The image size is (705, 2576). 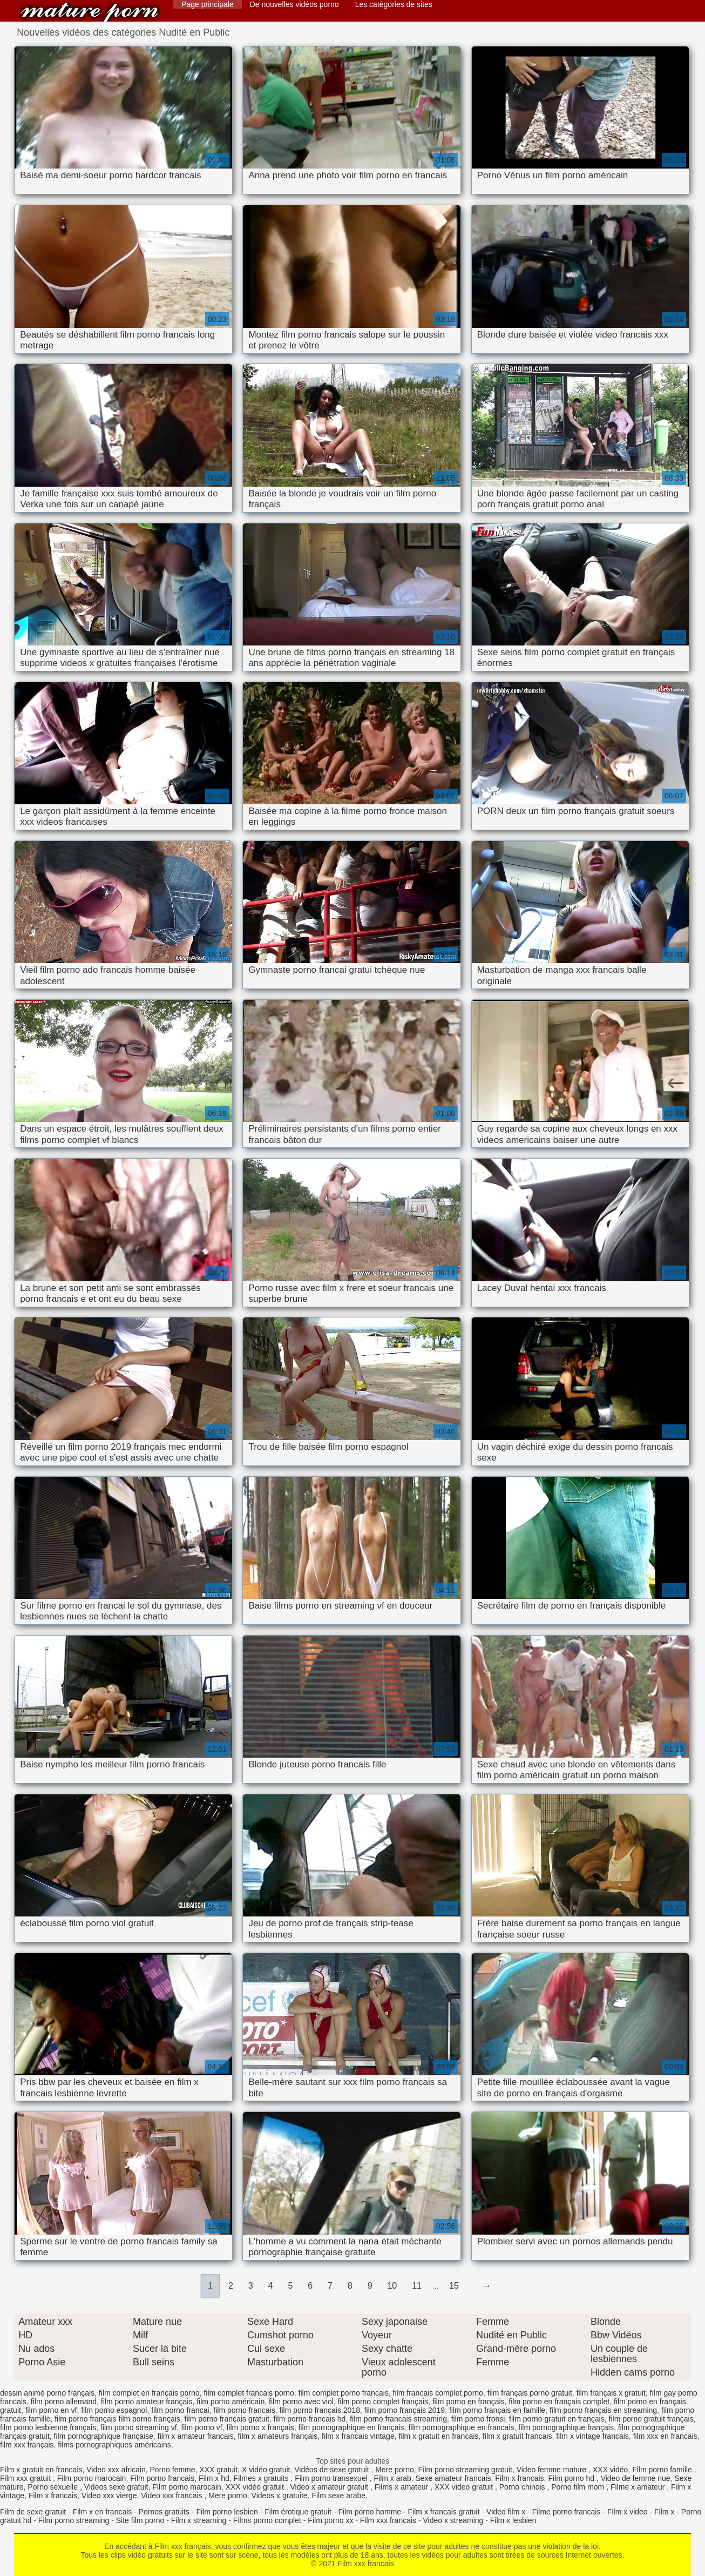 I want to click on films pornographiques américains, so click(x=114, y=2444).